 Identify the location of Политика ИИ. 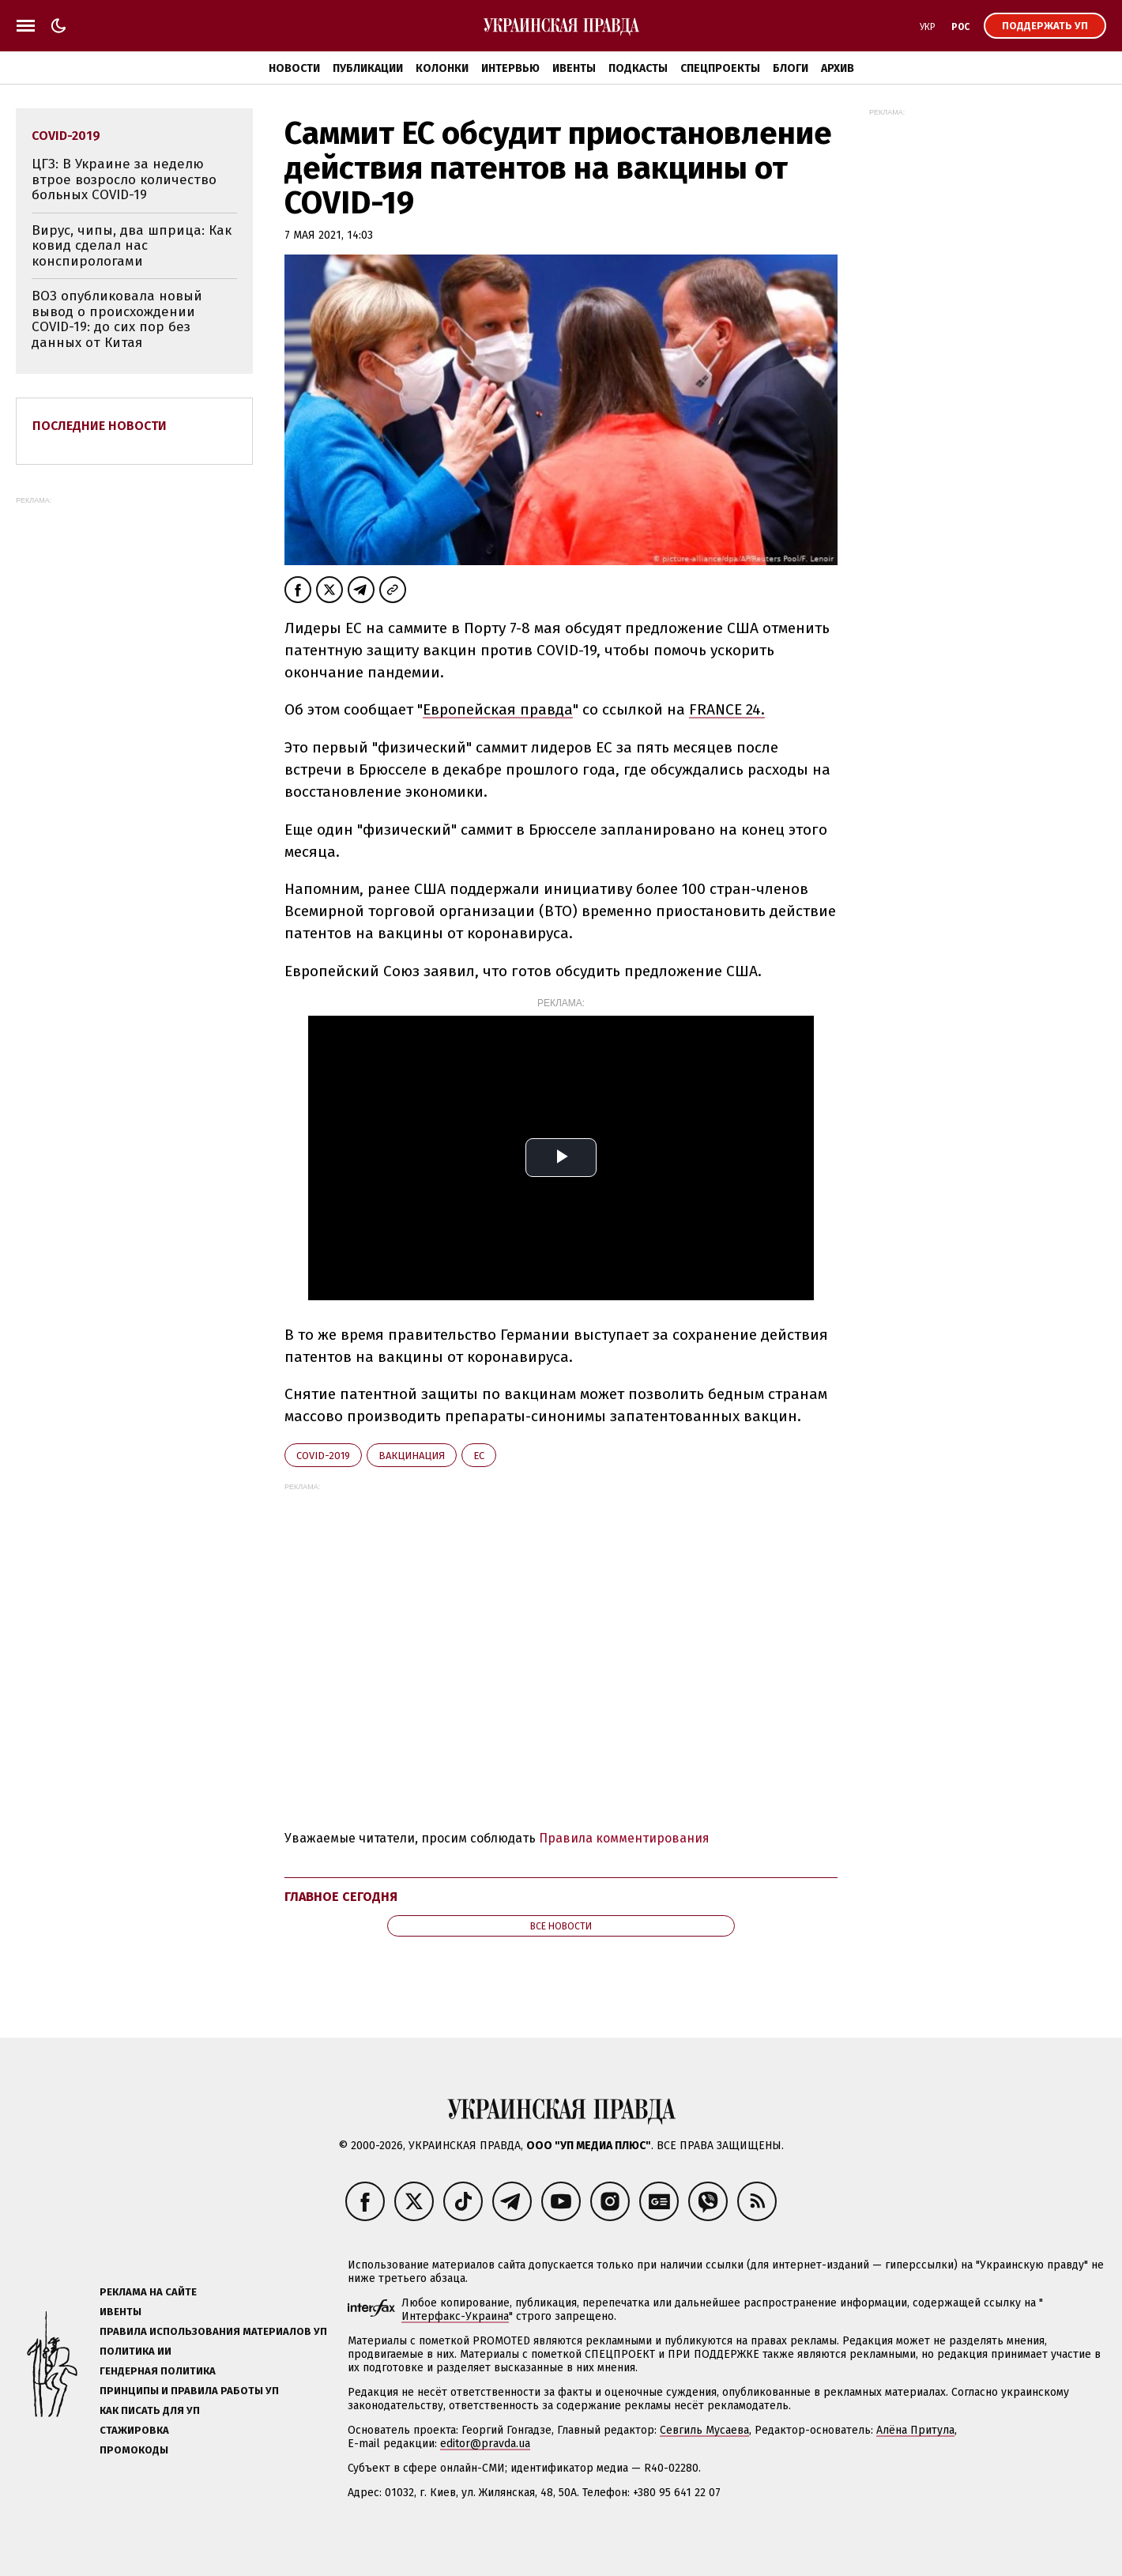
(135, 2351).